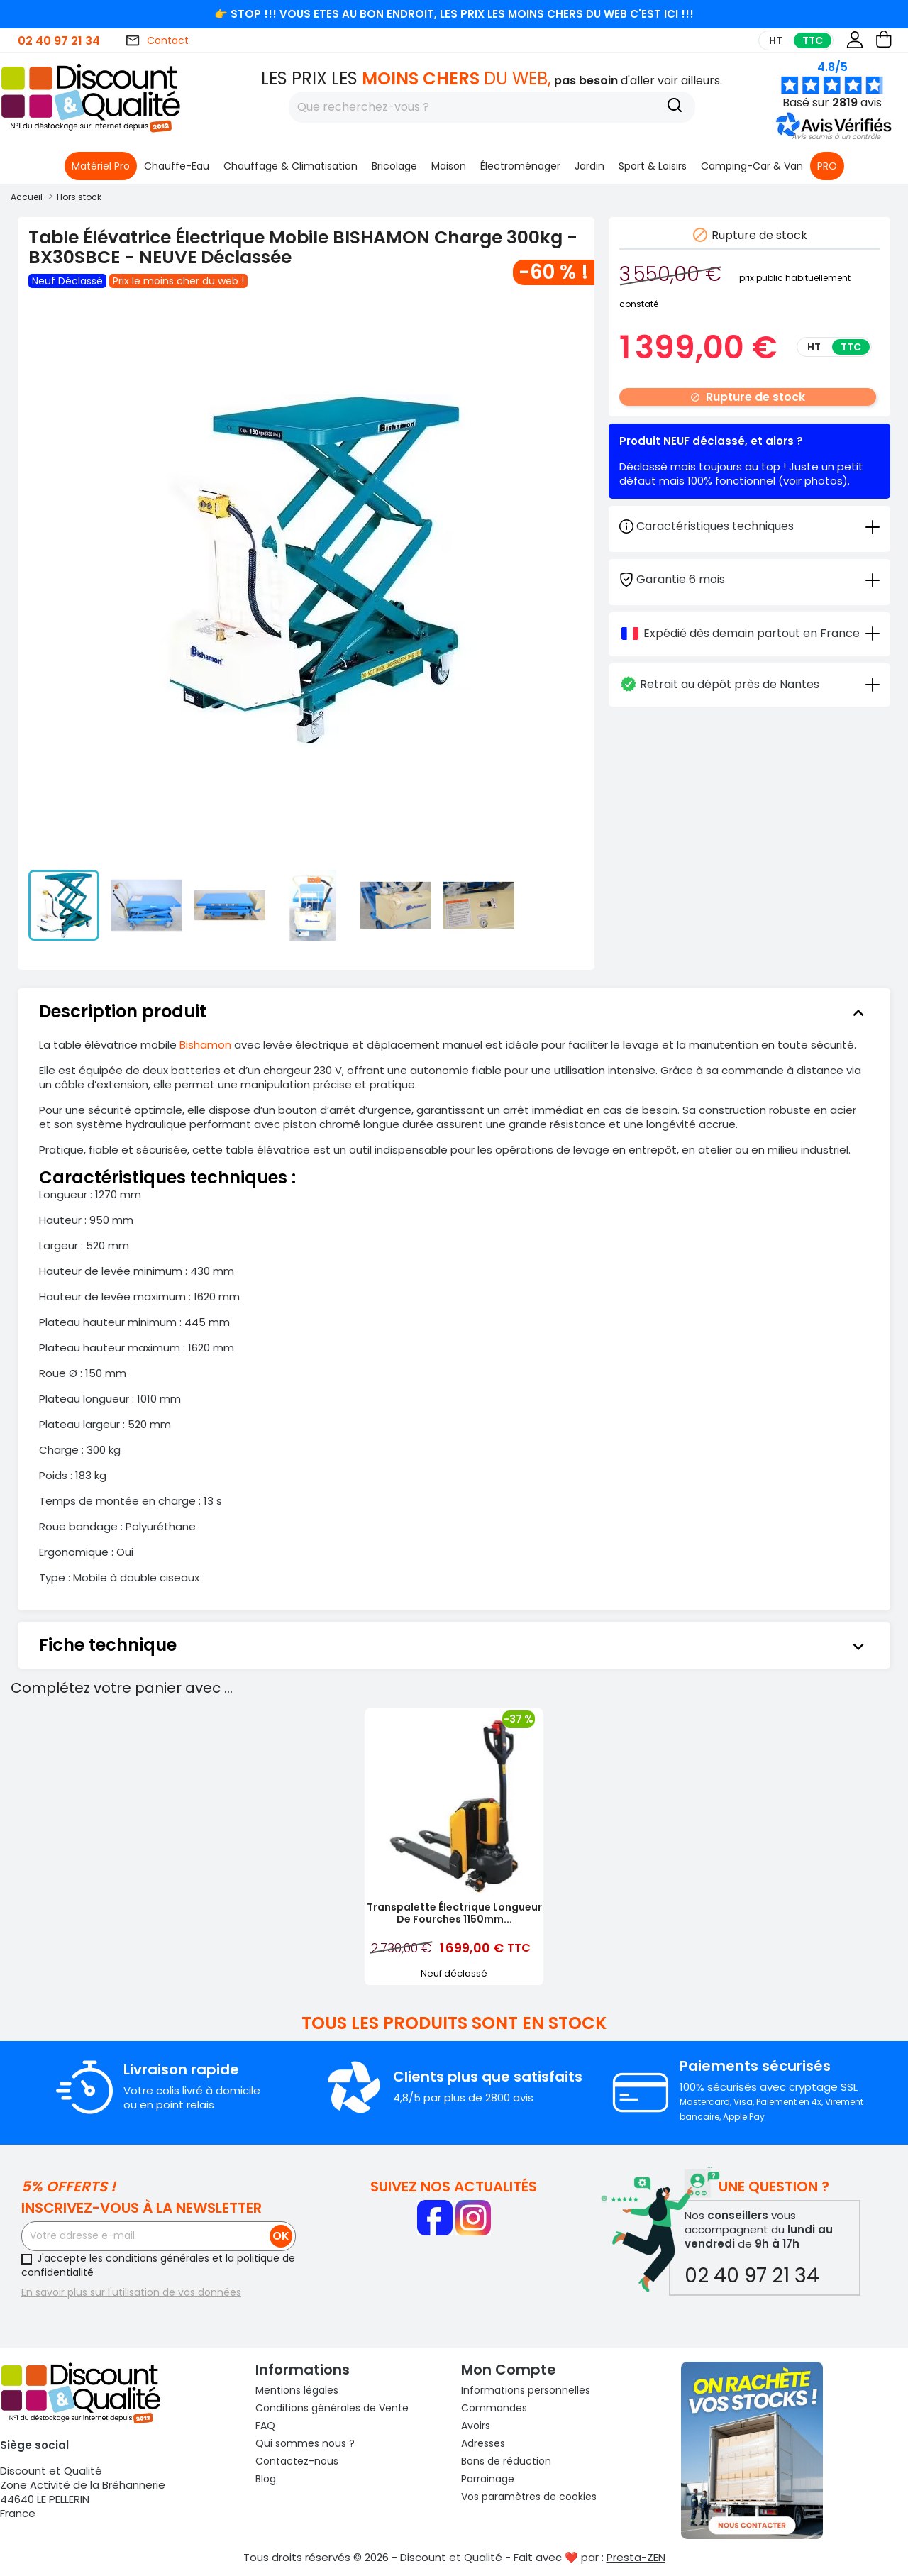 This screenshot has height=2576, width=908. What do you see at coordinates (836, 136) in the screenshot?
I see `[button]` at bounding box center [836, 136].